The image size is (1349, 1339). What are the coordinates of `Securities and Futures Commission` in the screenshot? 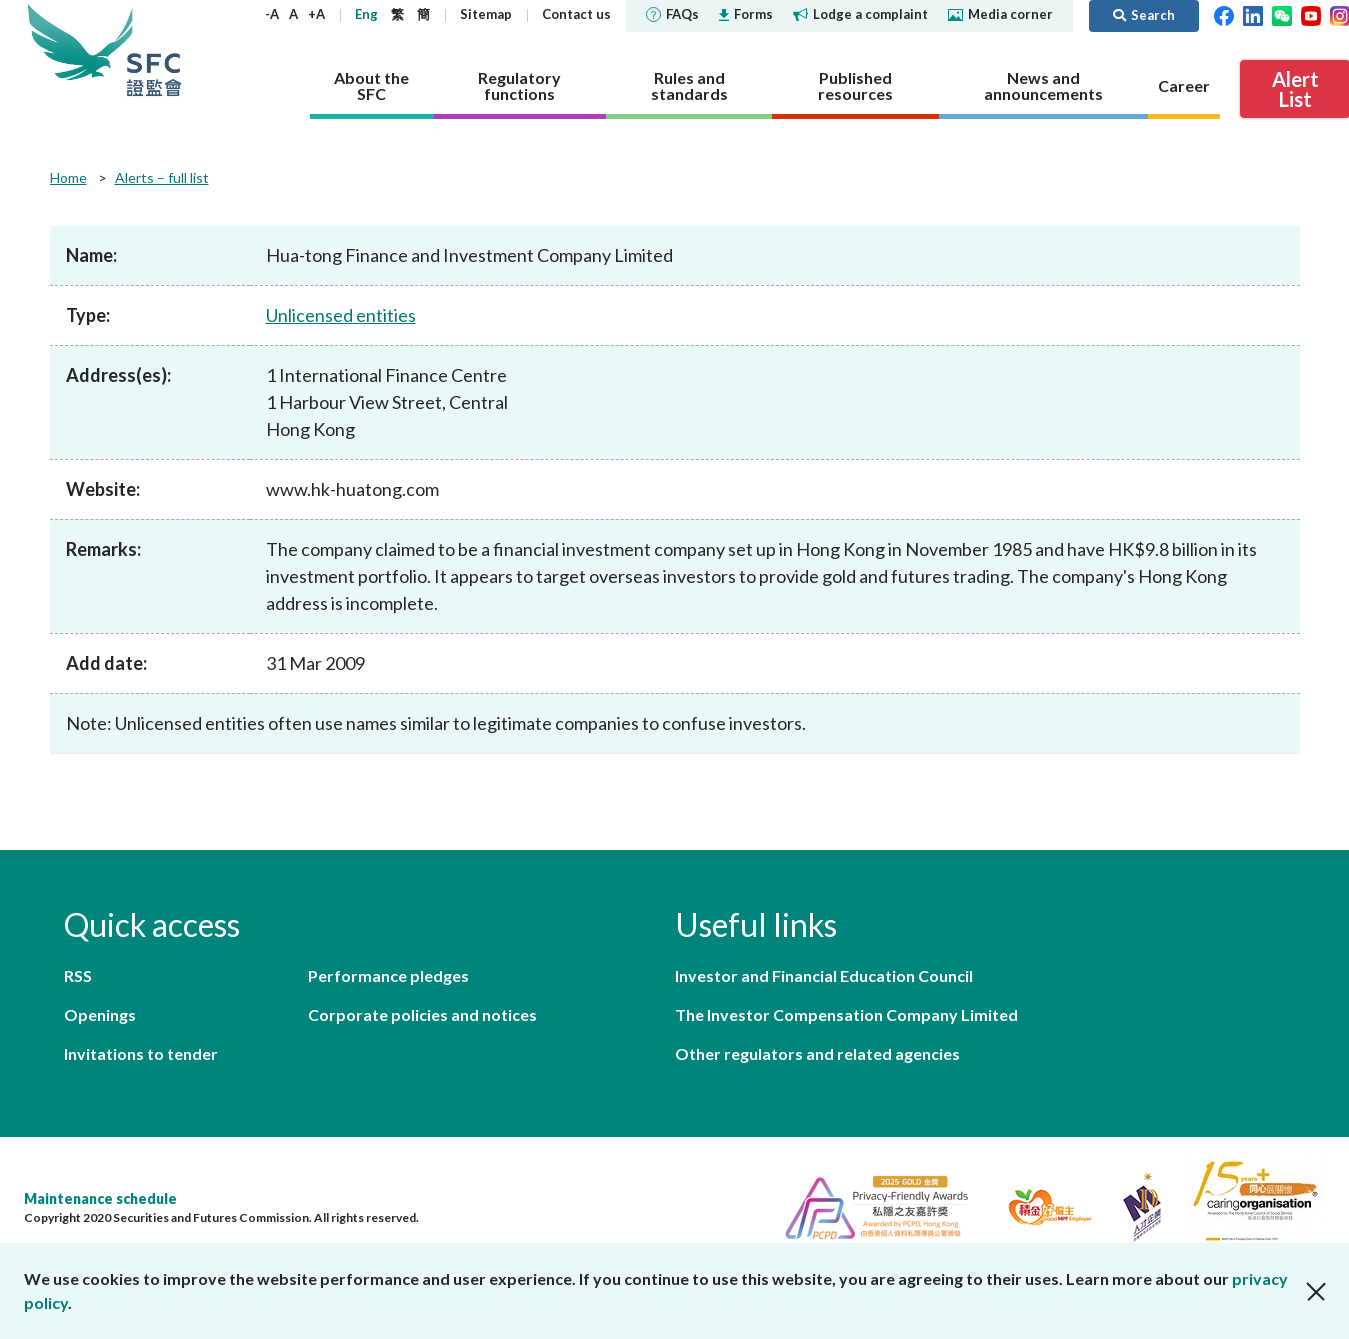 It's located at (154, 49).